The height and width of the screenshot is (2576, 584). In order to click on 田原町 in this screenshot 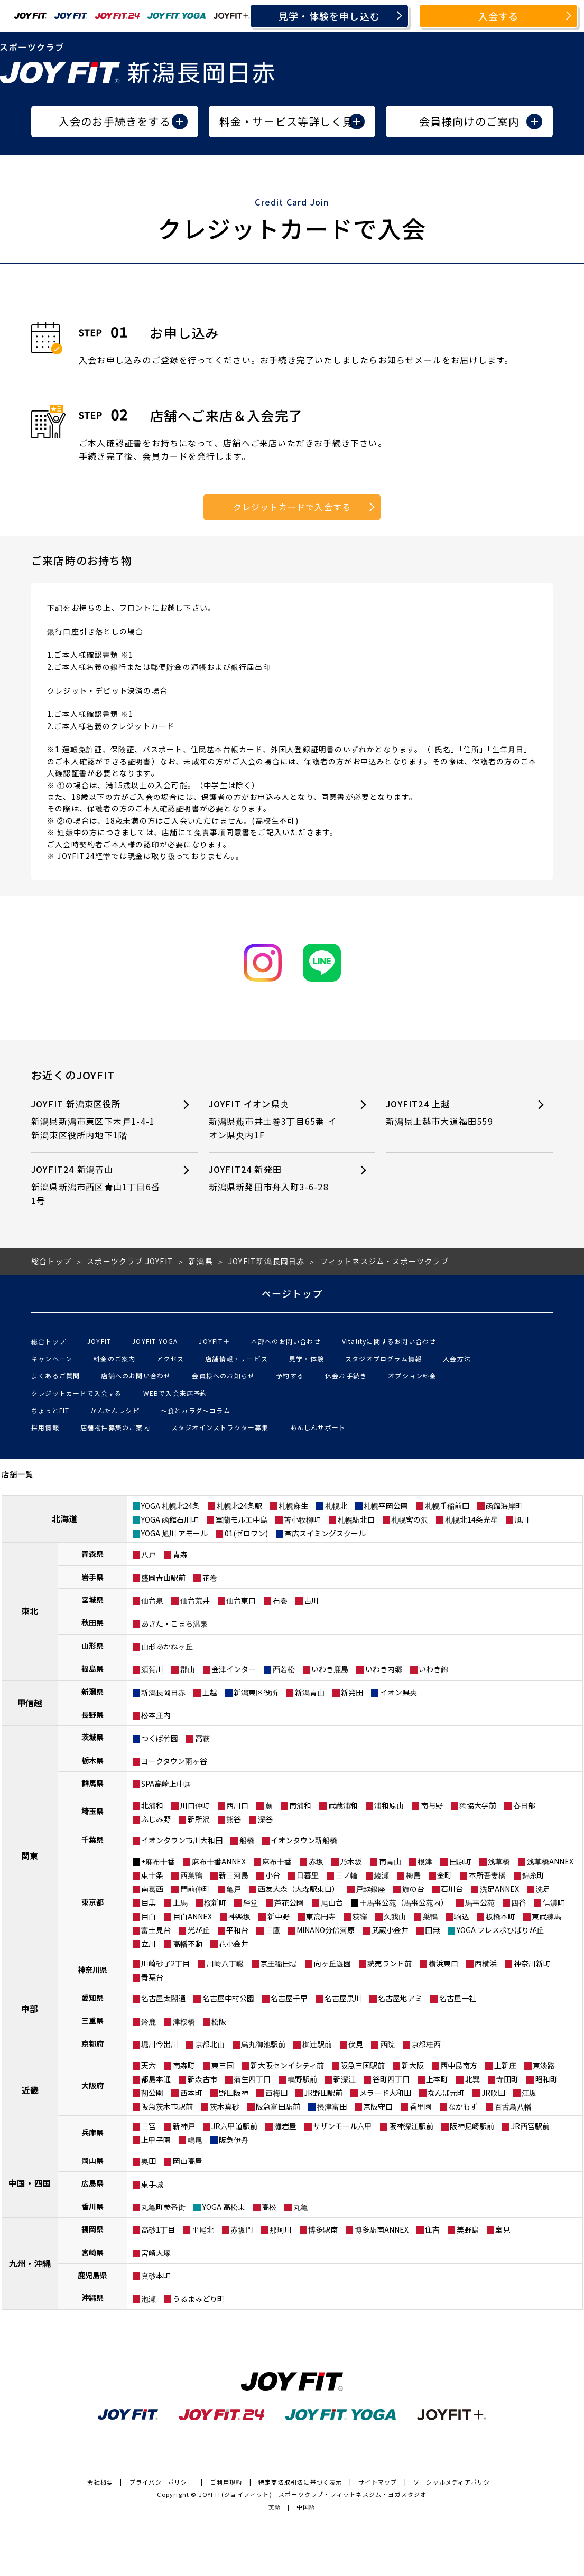, I will do `click(460, 1861)`.